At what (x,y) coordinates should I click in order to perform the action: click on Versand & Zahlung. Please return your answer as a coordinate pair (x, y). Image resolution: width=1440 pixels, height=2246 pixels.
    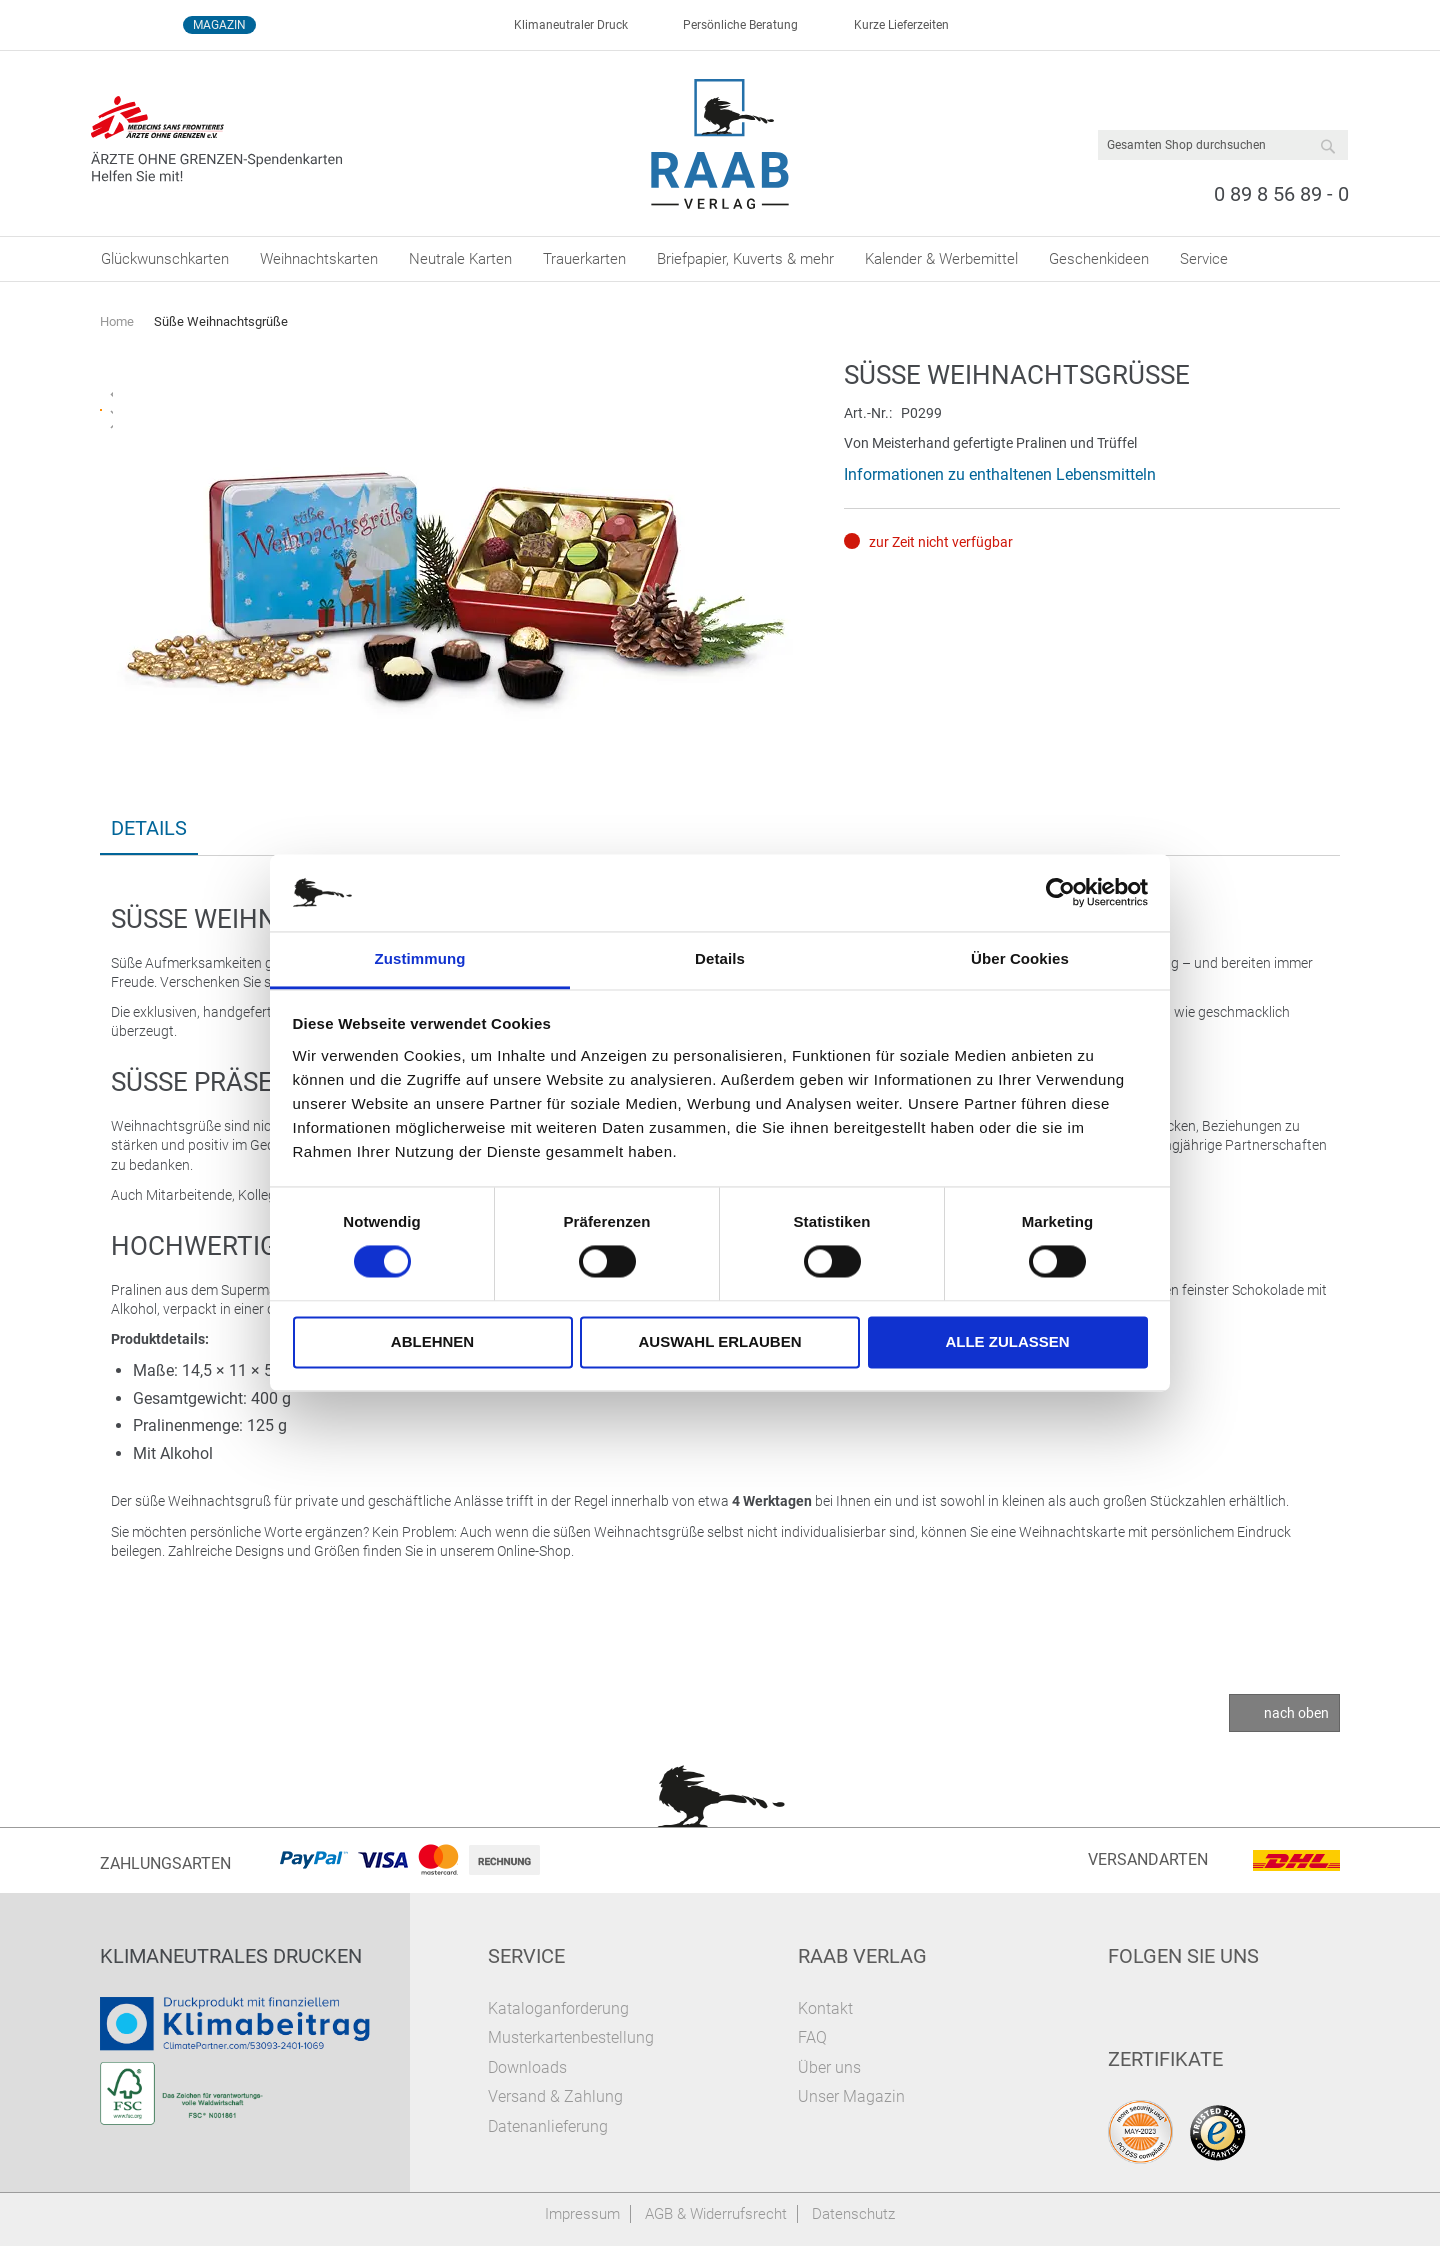
    Looking at the image, I should click on (555, 2096).